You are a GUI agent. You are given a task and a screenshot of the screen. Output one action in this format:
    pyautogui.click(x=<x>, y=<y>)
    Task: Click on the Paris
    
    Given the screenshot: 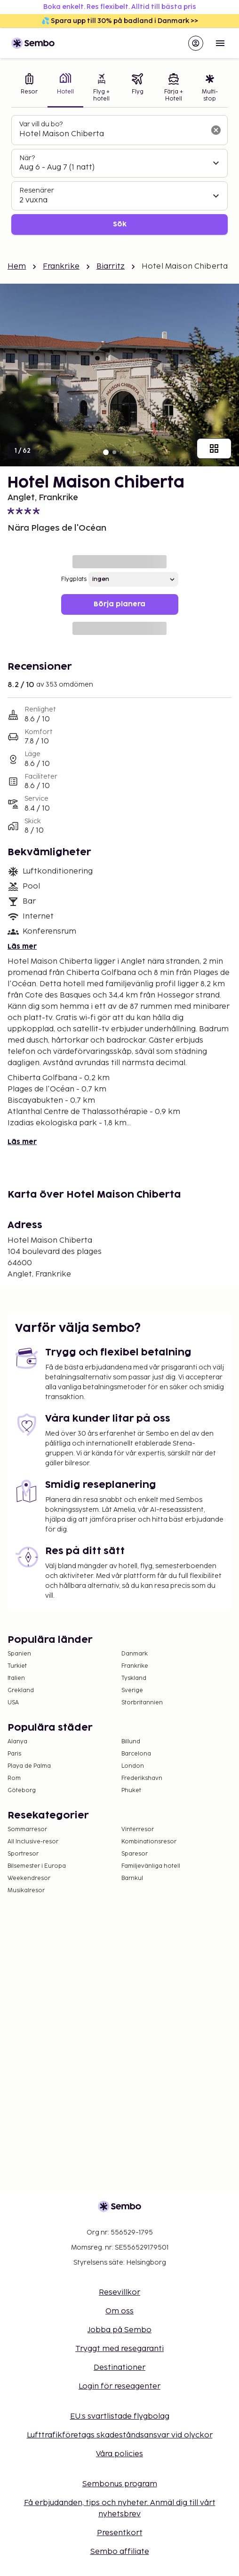 What is the action you would take?
    pyautogui.click(x=14, y=1753)
    